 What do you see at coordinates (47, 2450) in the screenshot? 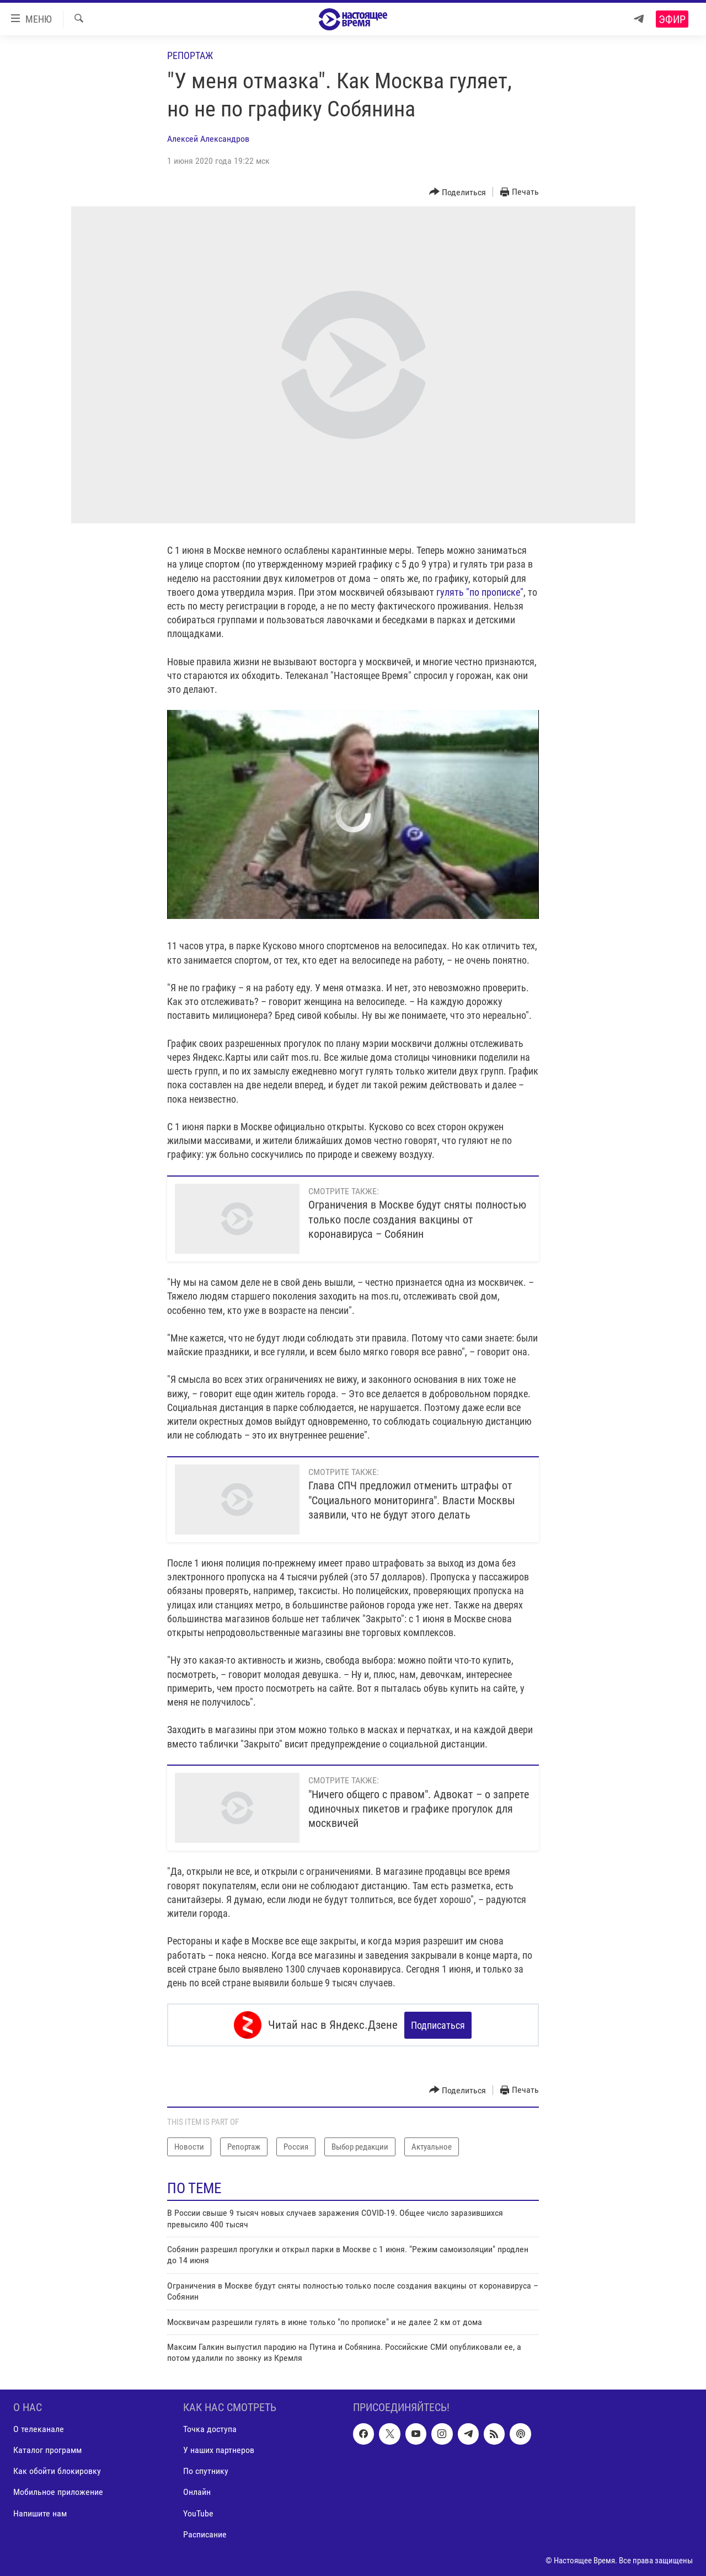
I see `Каталог программ` at bounding box center [47, 2450].